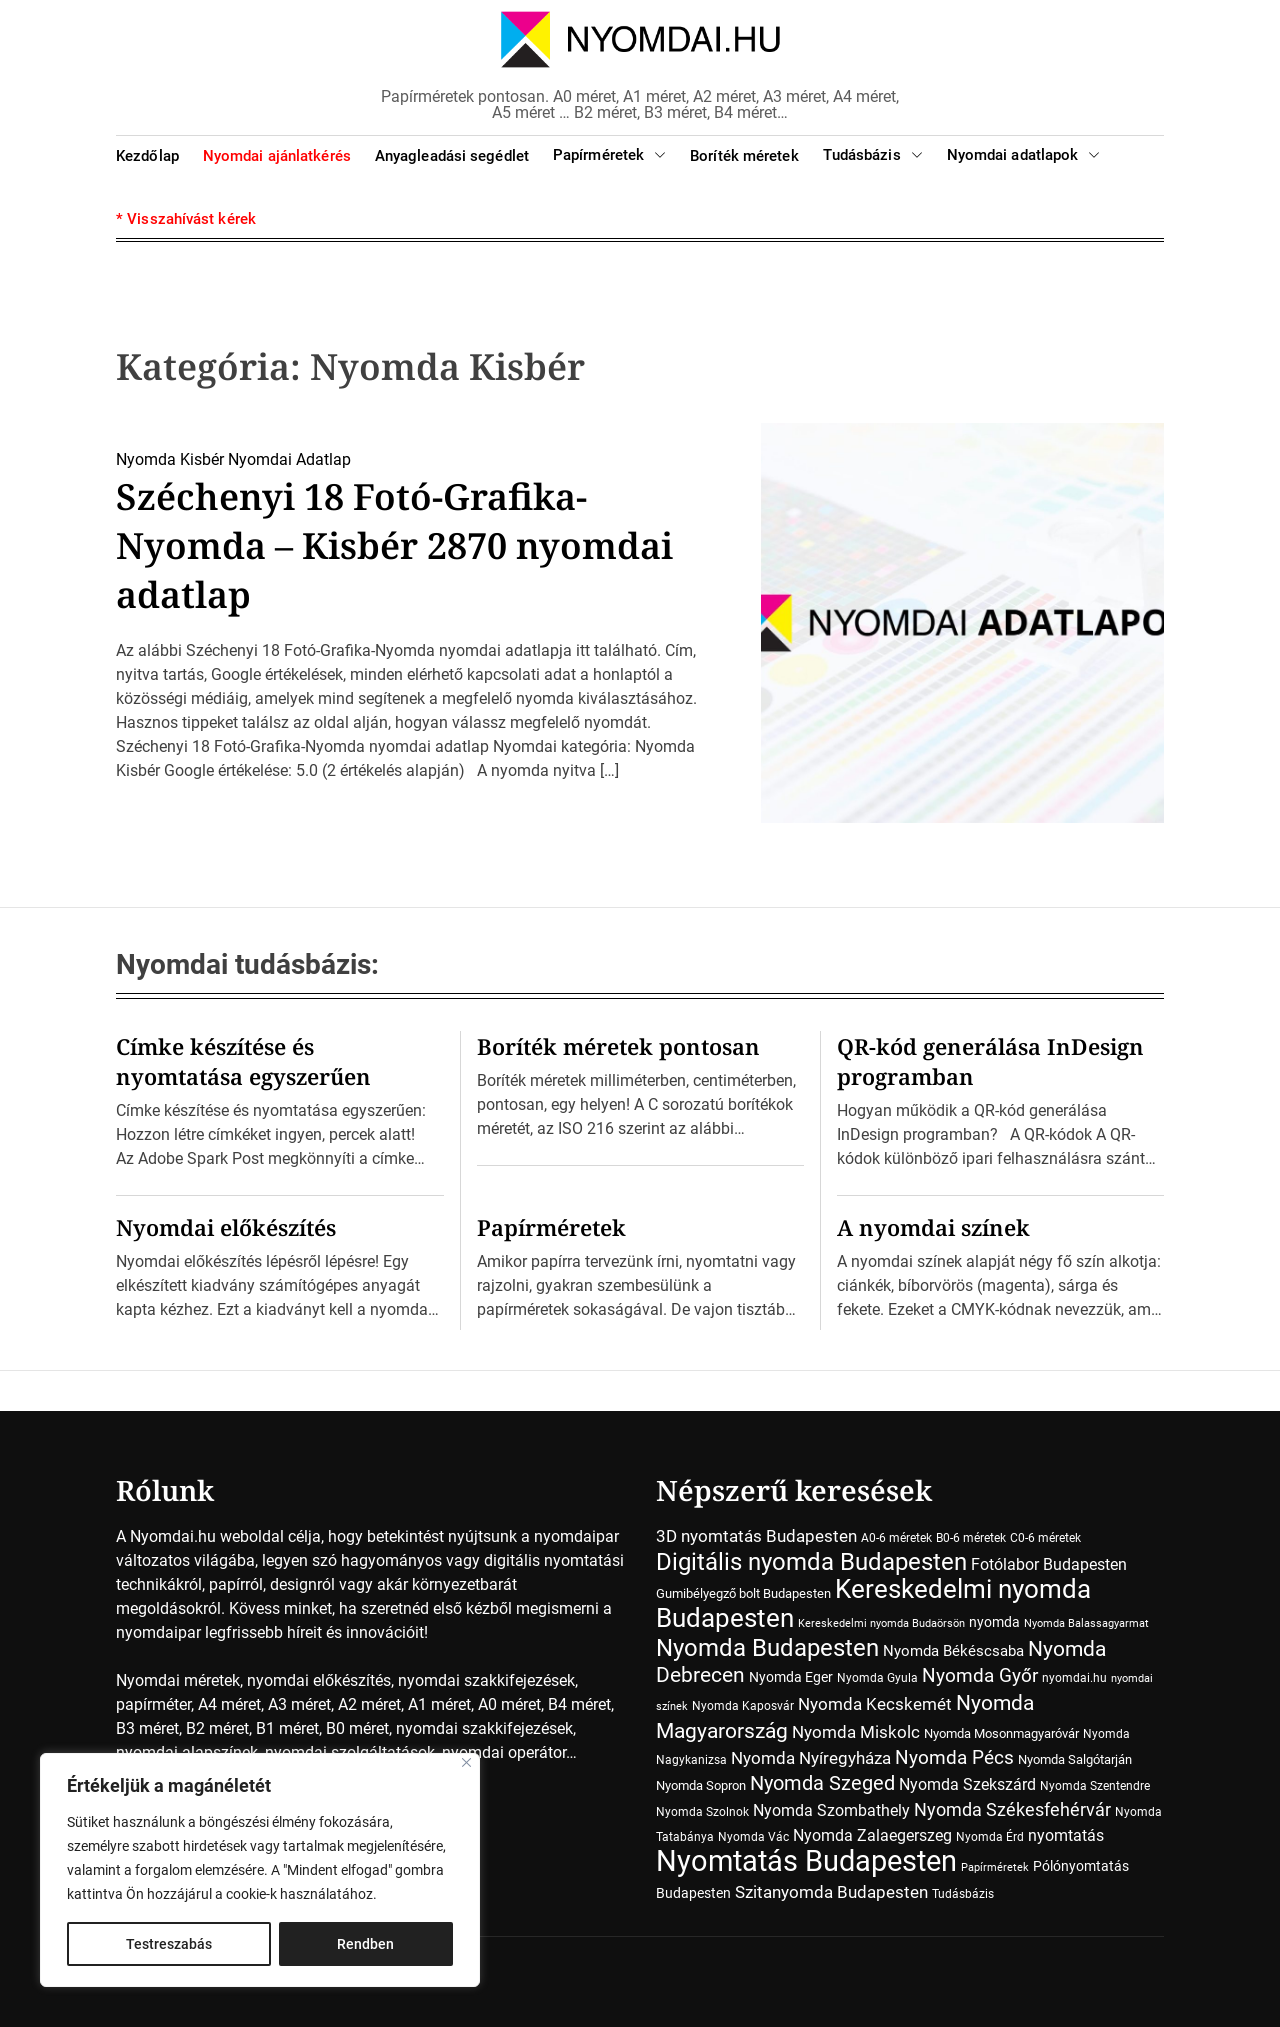 This screenshot has width=1280, height=2027. Describe the element at coordinates (877, 1678) in the screenshot. I see `Nyomda Gyula [Nyomda Gyula (7 elem)]` at that location.